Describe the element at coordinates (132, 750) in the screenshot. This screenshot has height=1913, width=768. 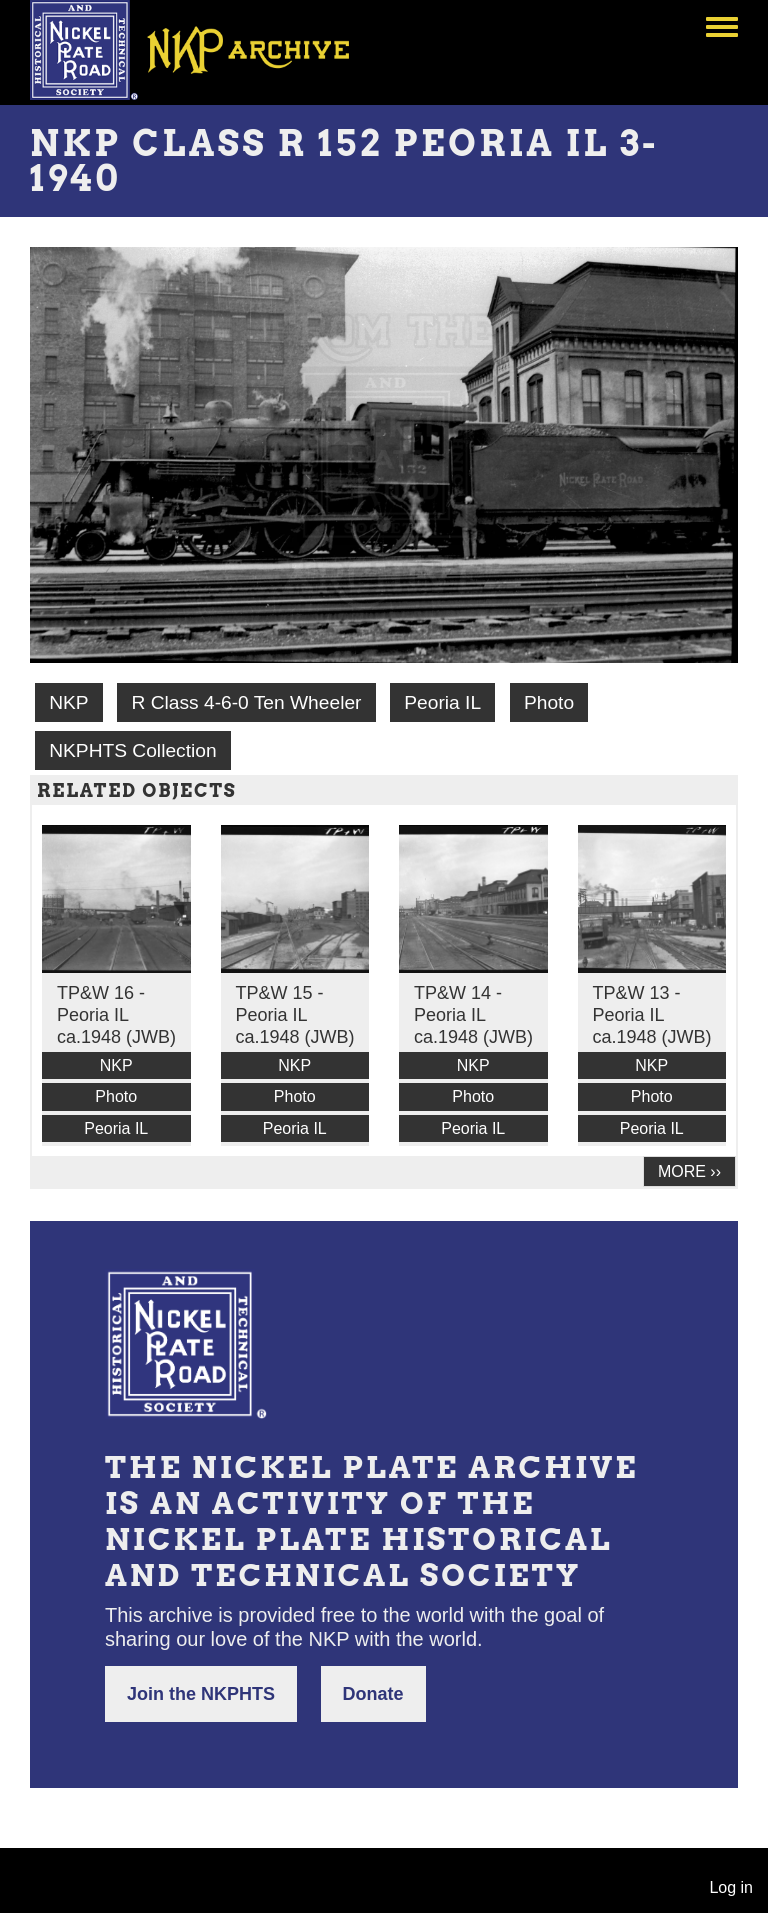
I see `NKPHTS Collection` at that location.